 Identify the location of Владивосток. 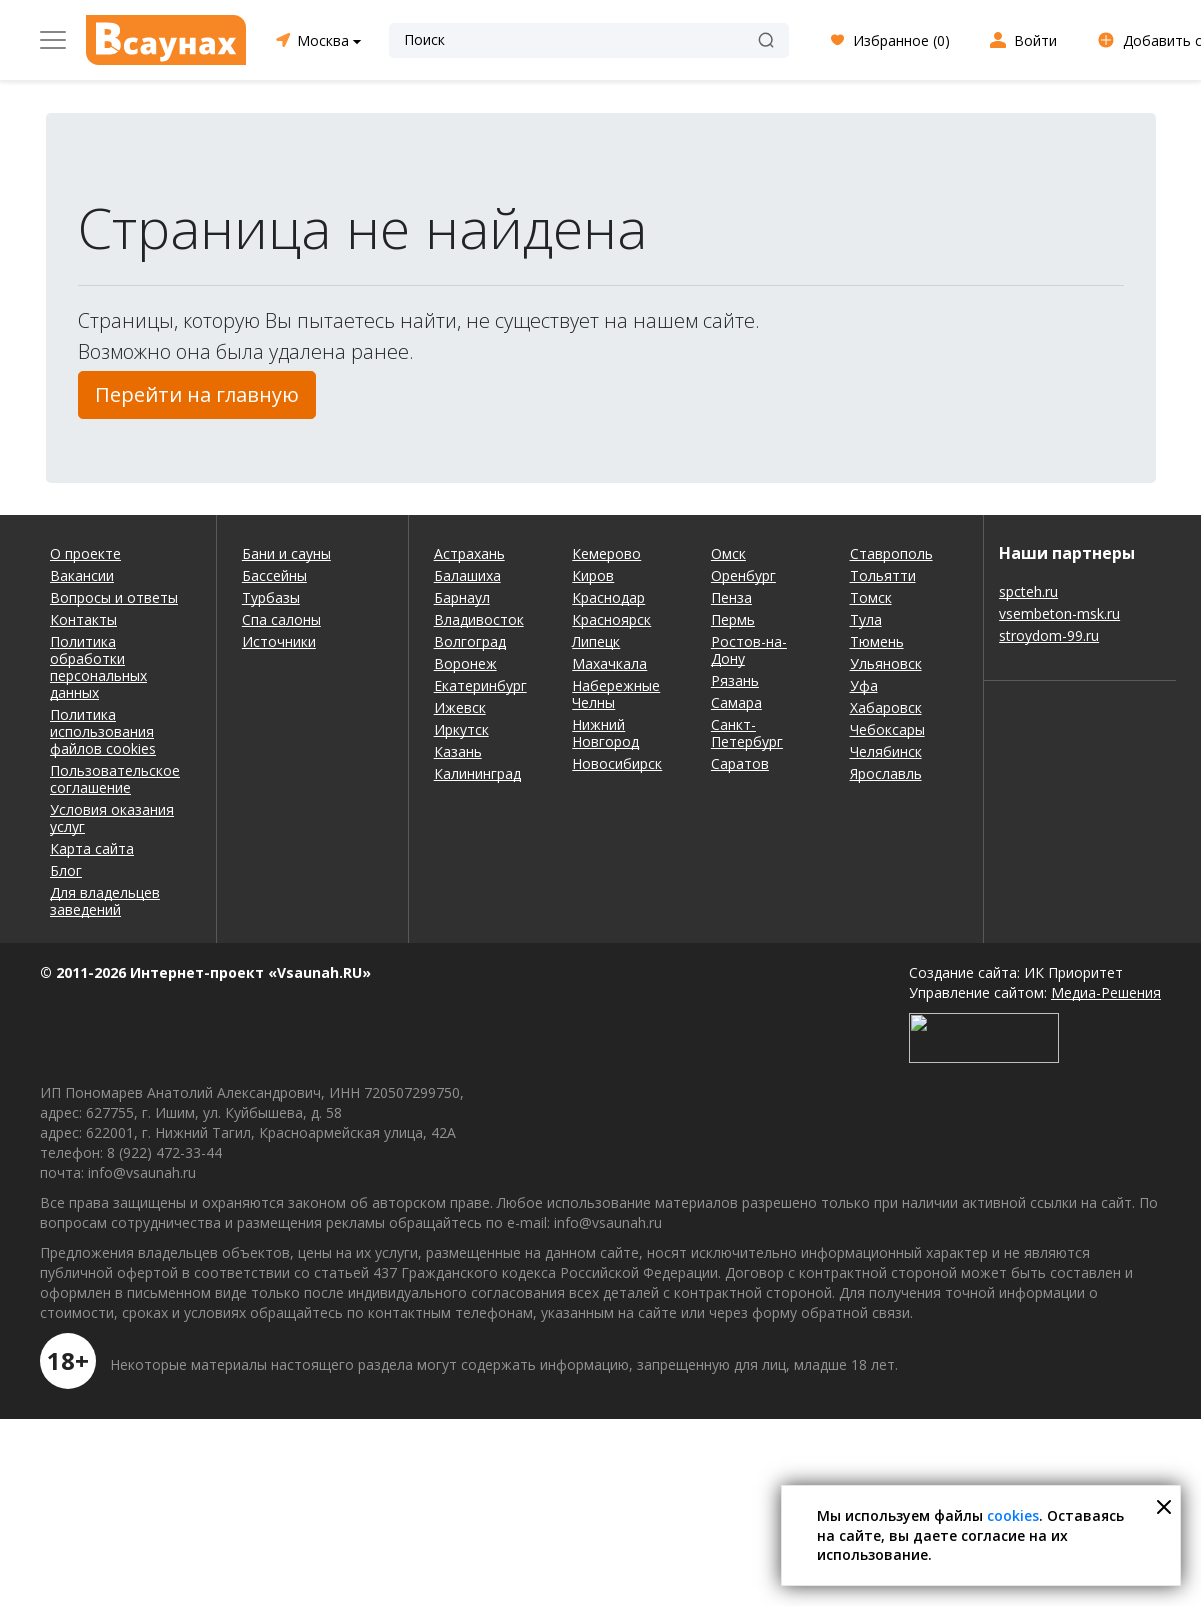
(479, 619).